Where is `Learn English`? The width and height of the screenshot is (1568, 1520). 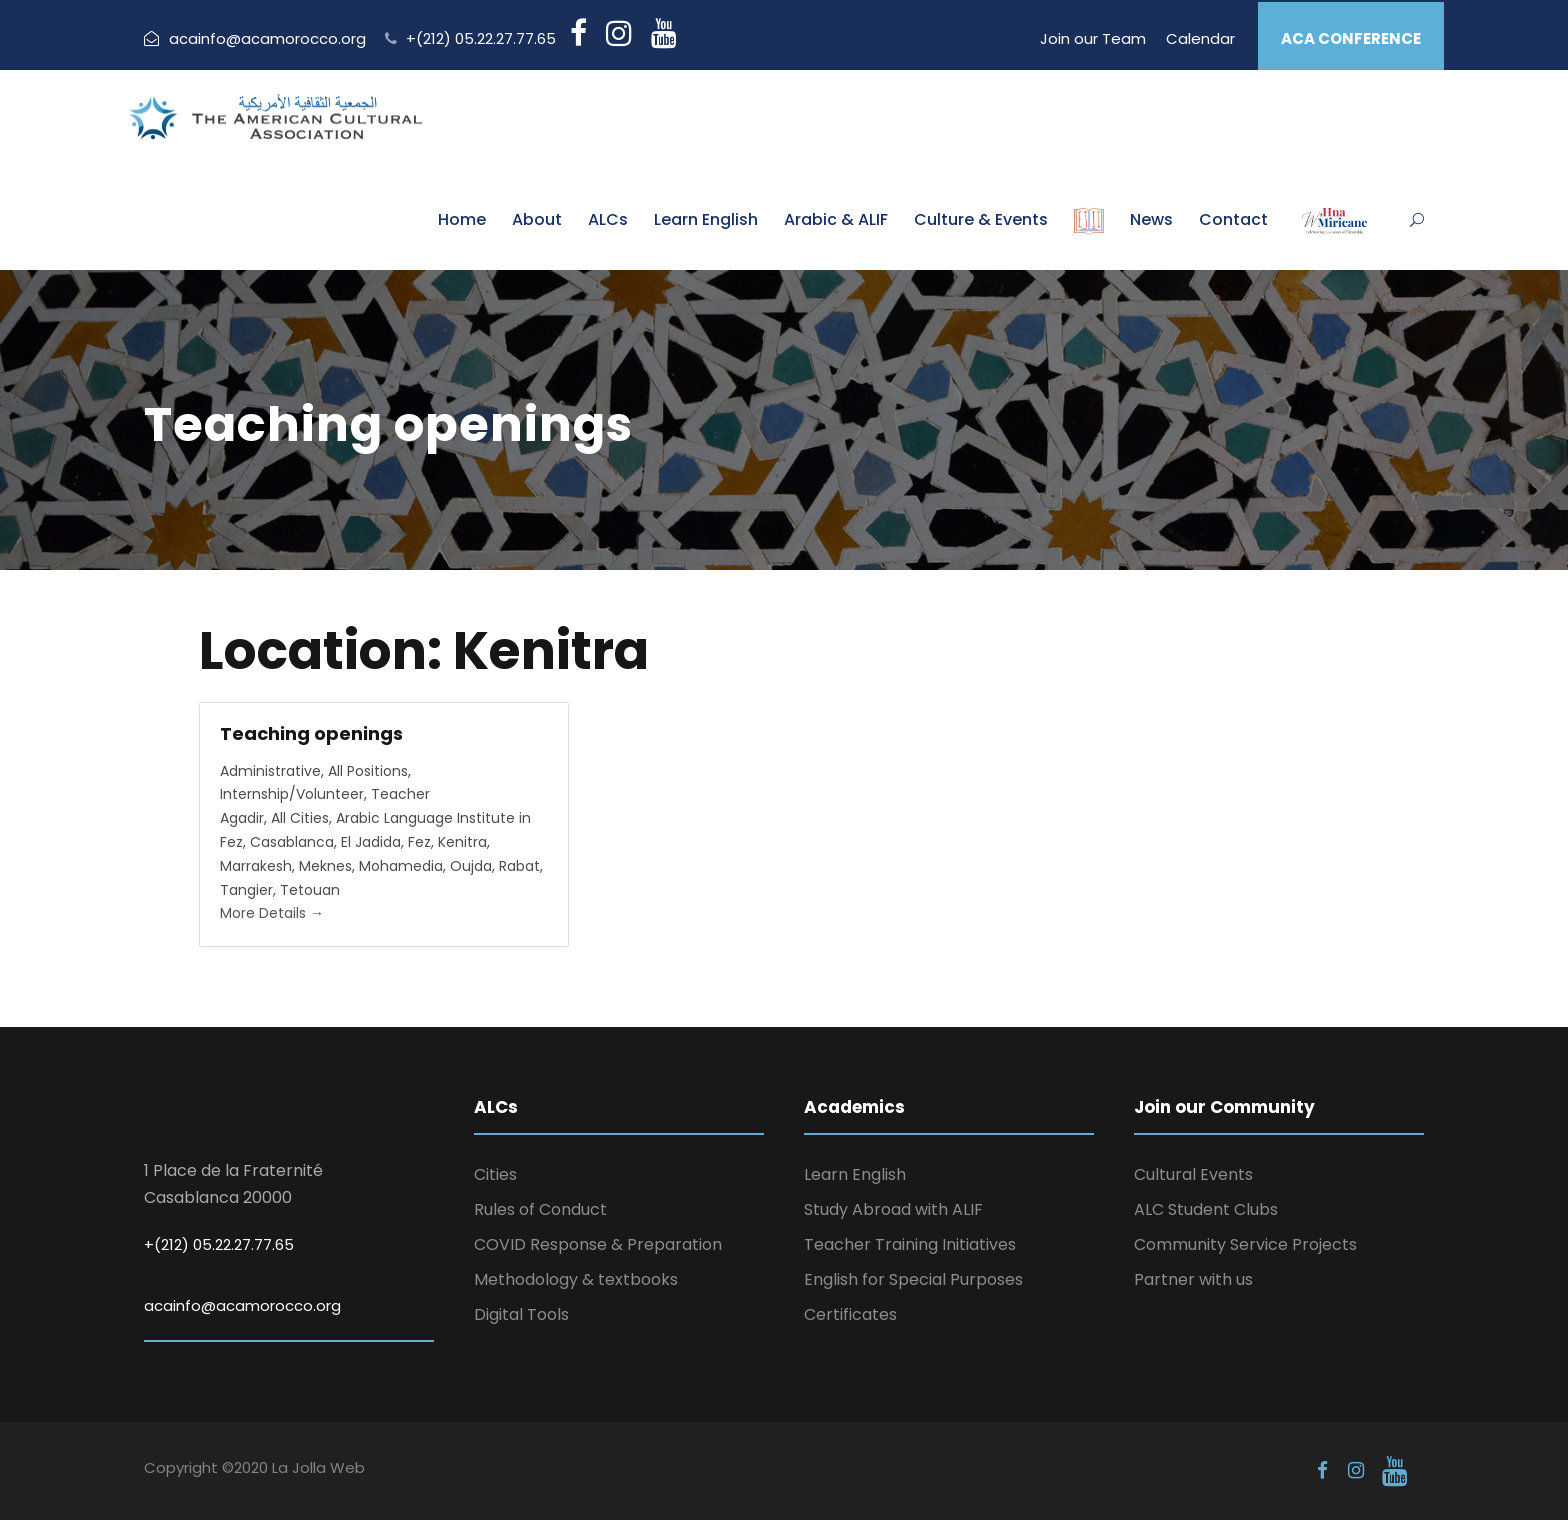
Learn English is located at coordinates (706, 219).